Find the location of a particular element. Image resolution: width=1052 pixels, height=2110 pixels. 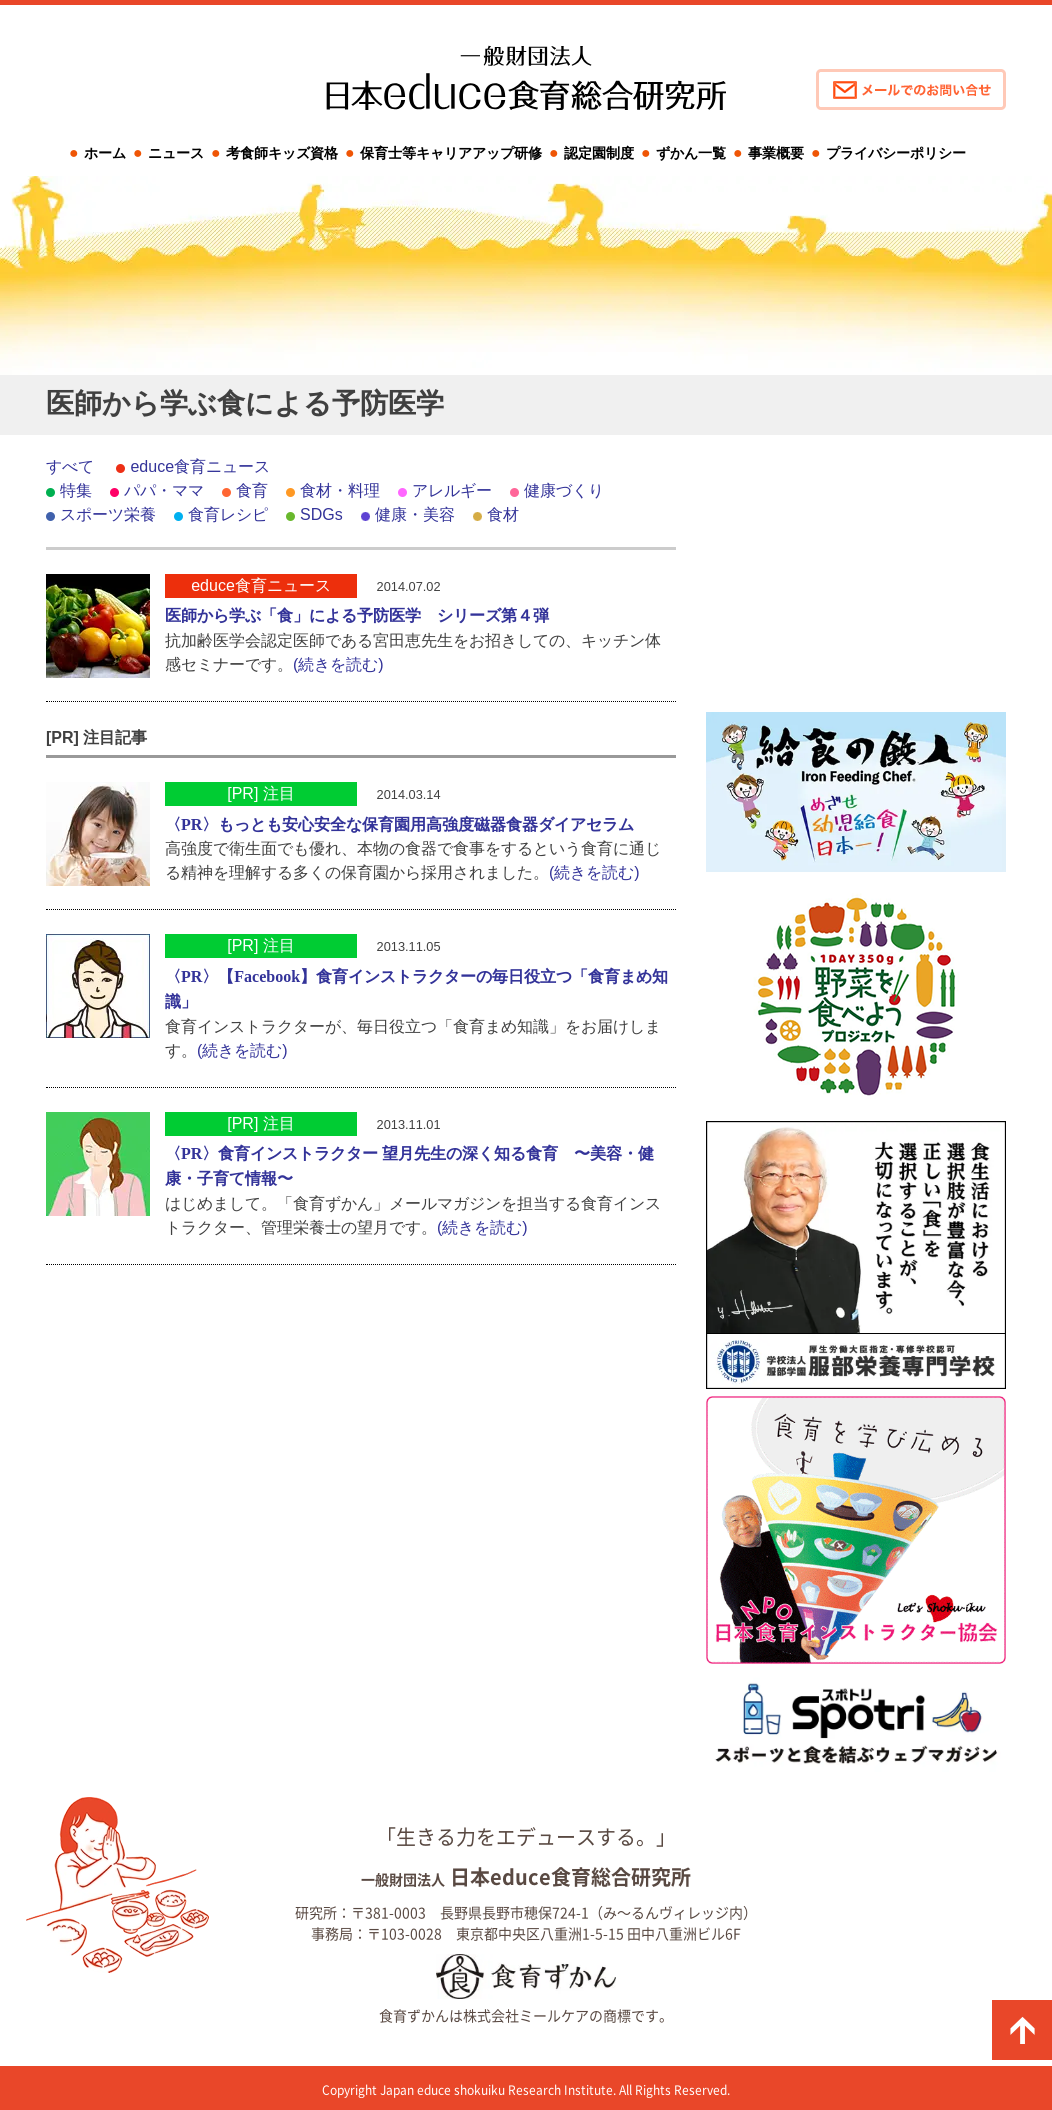

医師から学ぶ「食」による予防医学 シリーズ第４弾 is located at coordinates (357, 615).